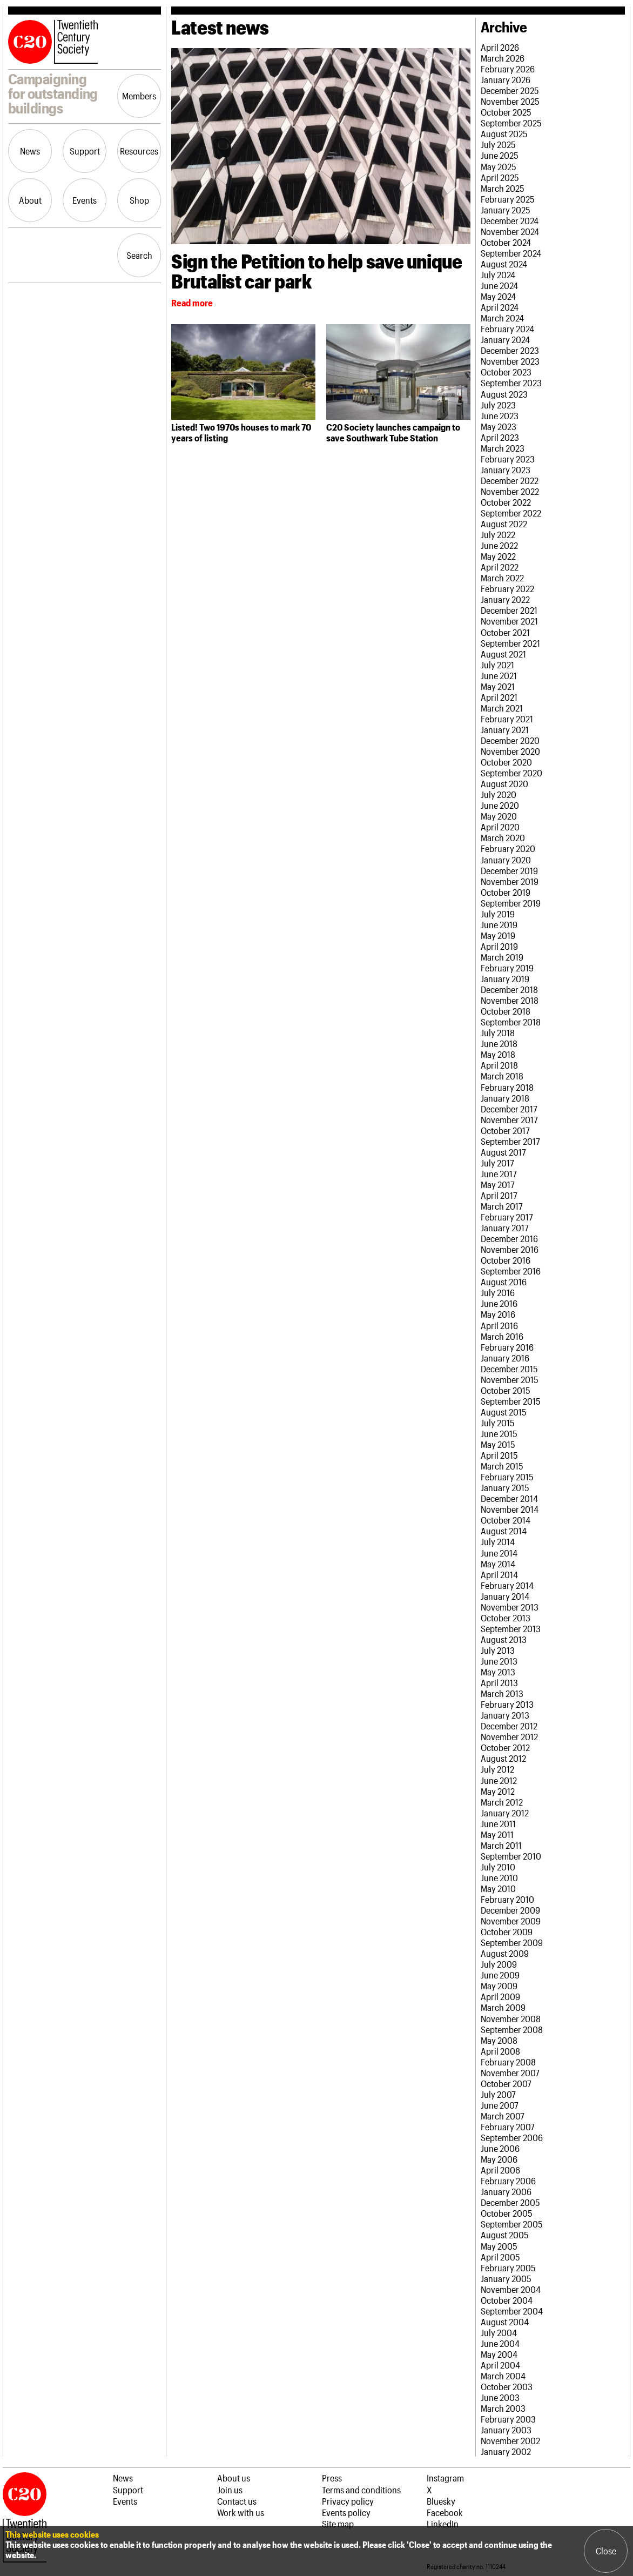  What do you see at coordinates (504, 393) in the screenshot?
I see `August 2023` at bounding box center [504, 393].